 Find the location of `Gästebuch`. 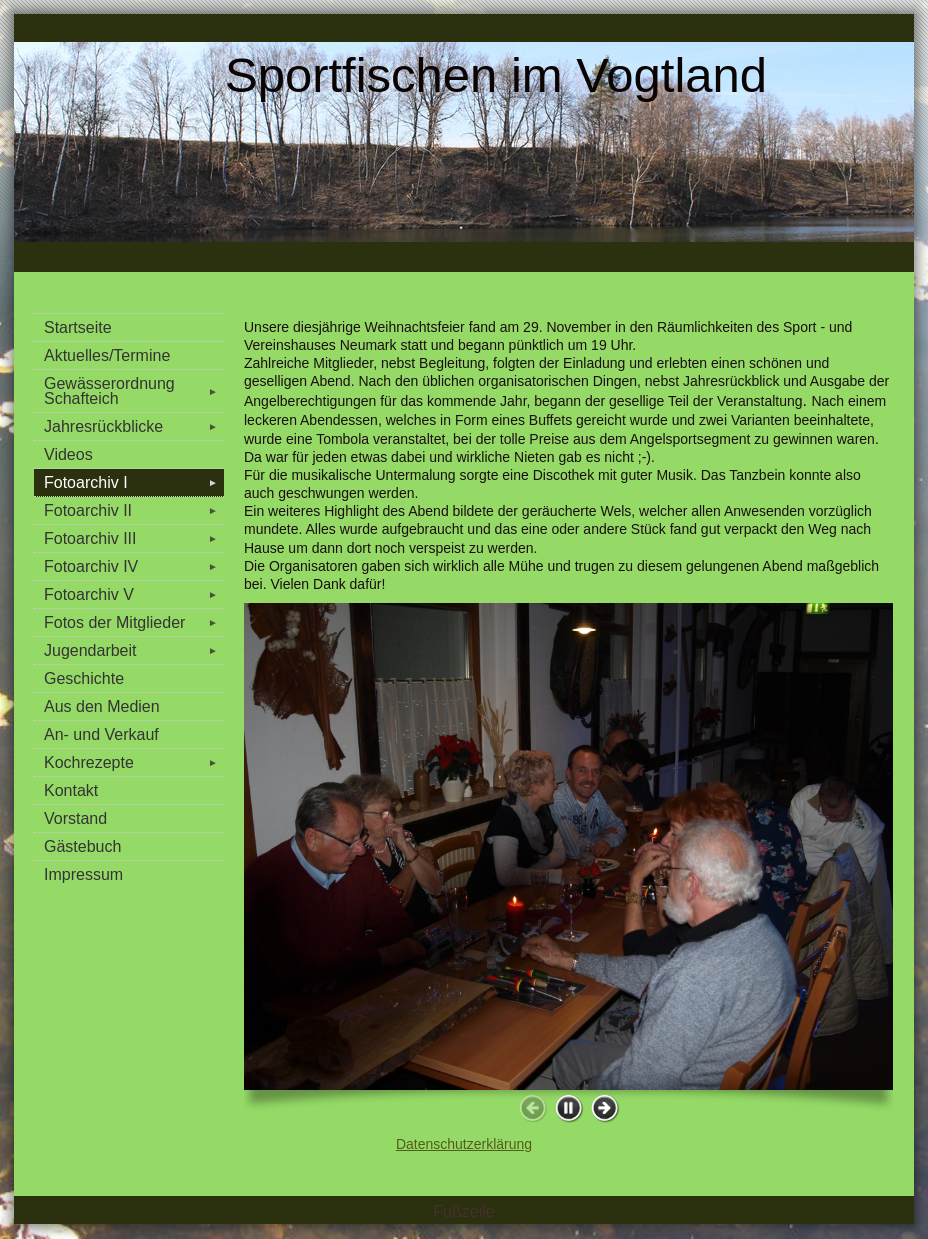

Gästebuch is located at coordinates (82, 846).